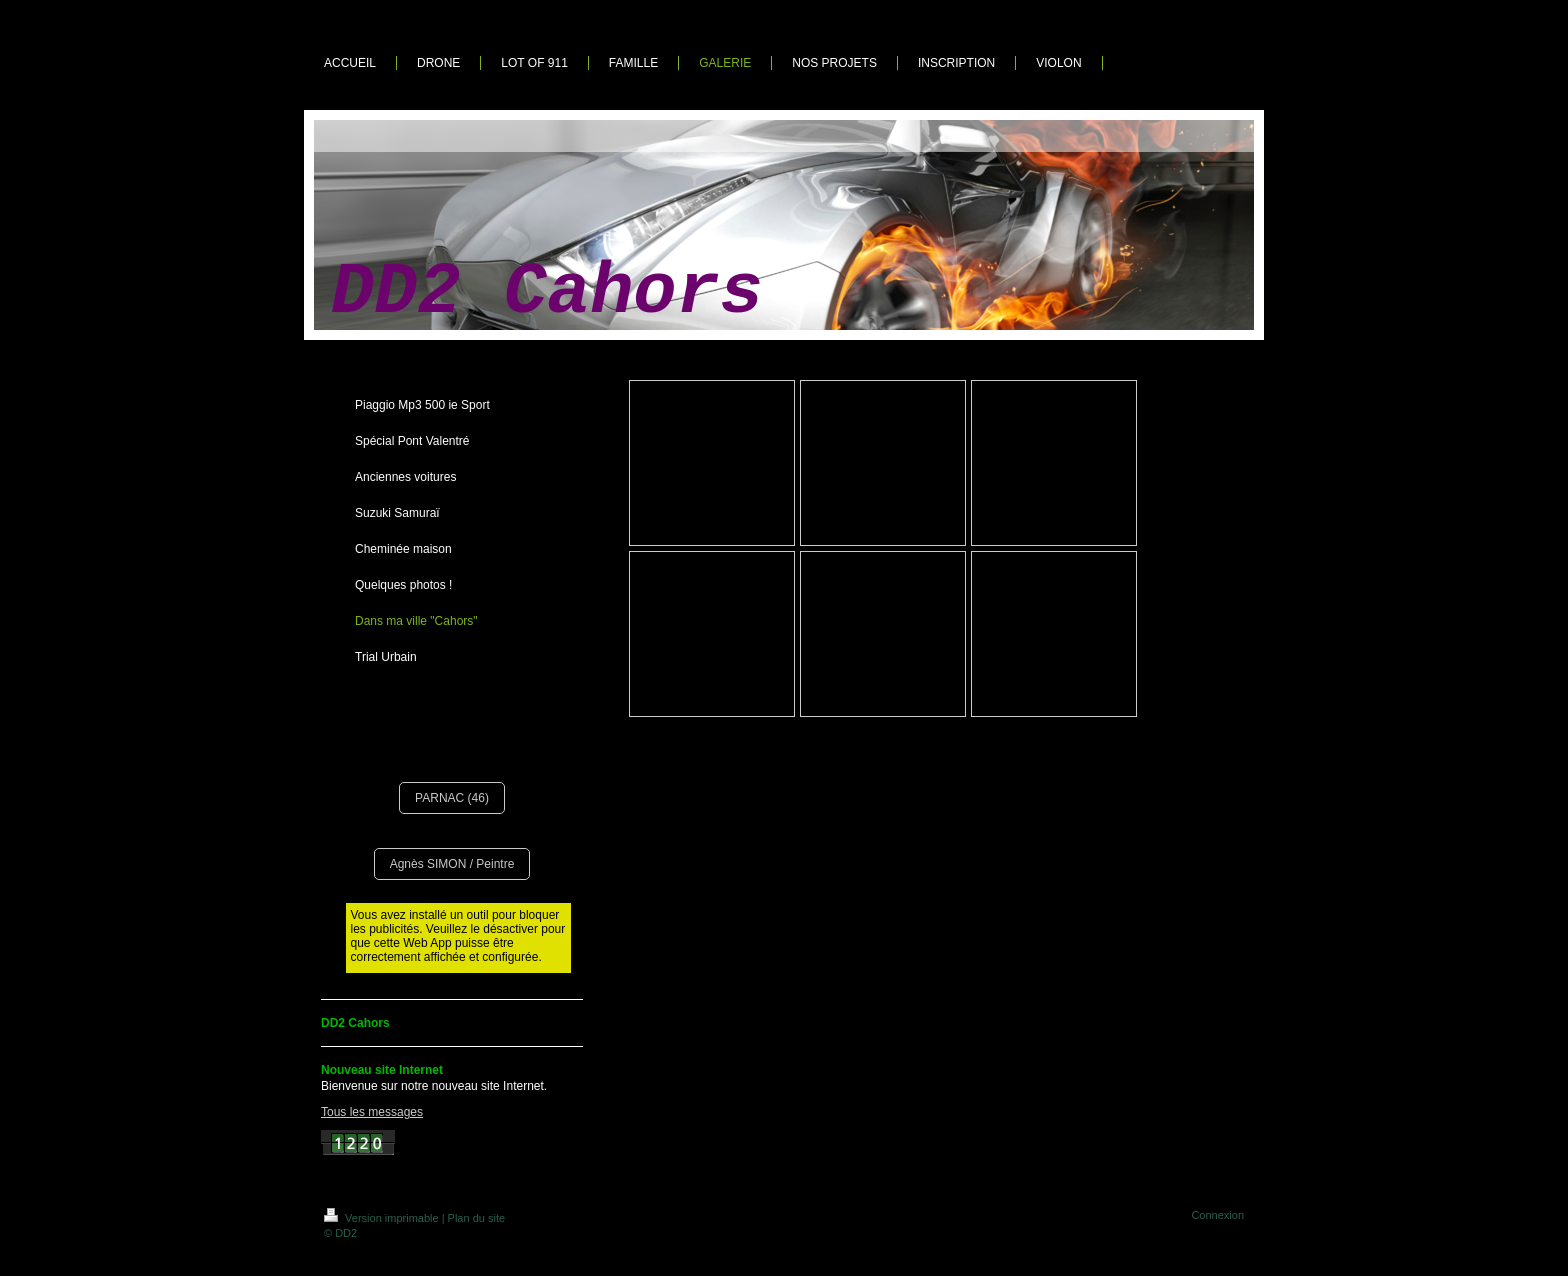 This screenshot has height=1276, width=1568. What do you see at coordinates (383, 1218) in the screenshot?
I see `Version imprimable` at bounding box center [383, 1218].